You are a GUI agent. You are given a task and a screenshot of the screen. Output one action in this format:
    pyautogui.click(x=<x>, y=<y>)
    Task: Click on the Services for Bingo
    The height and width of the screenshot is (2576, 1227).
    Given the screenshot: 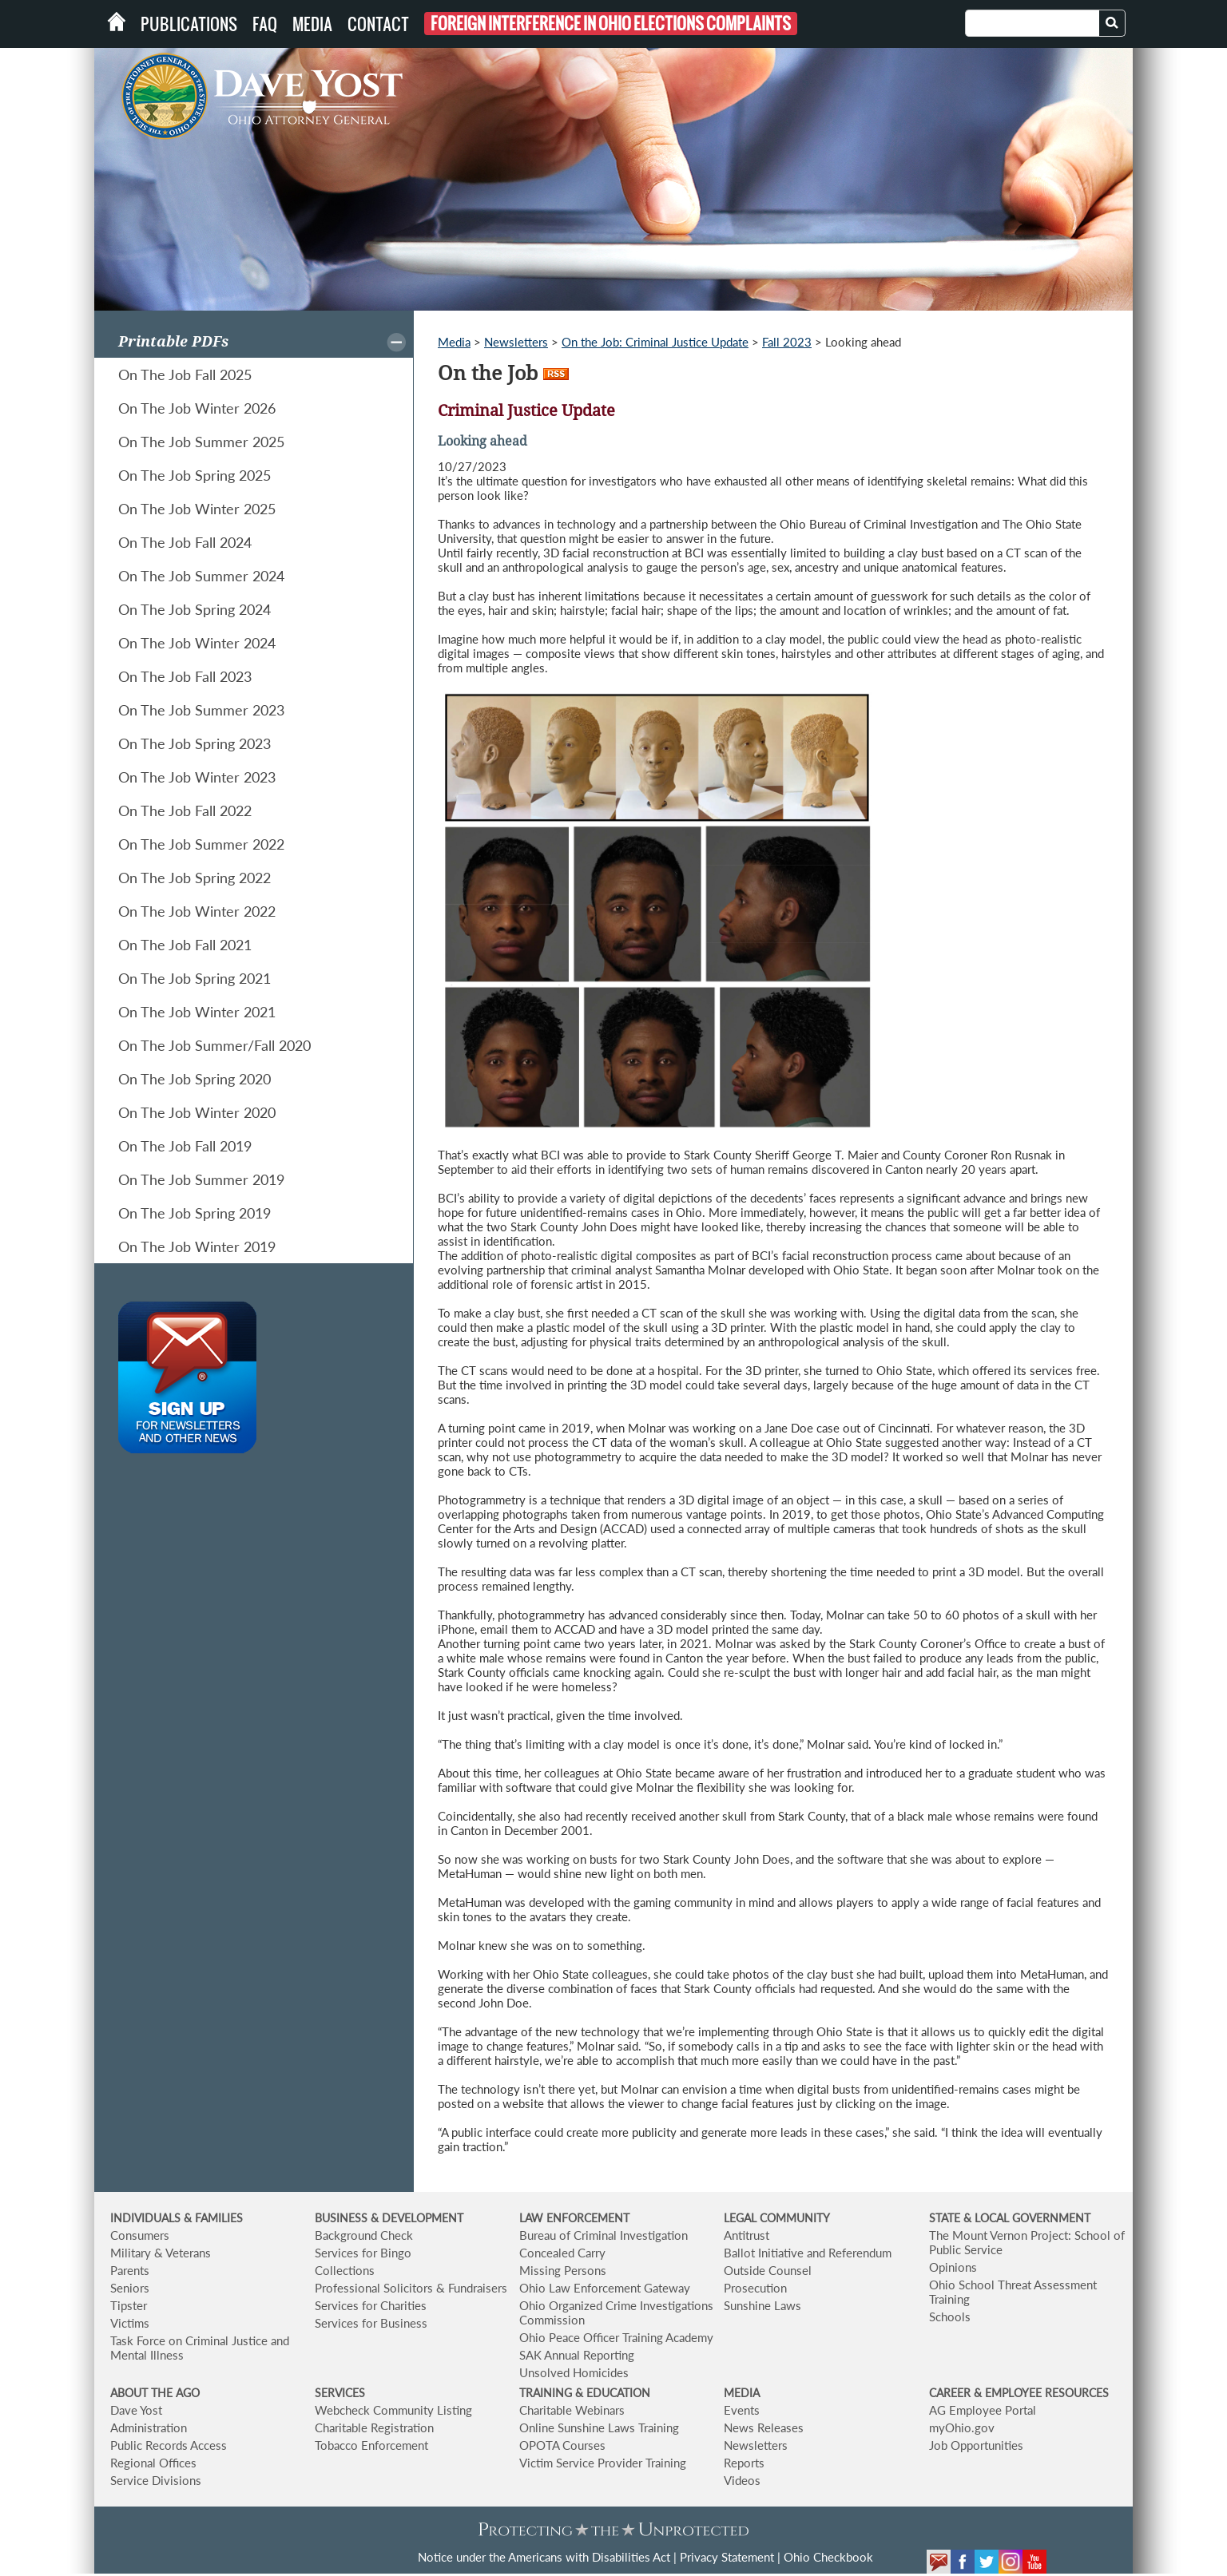 What is the action you would take?
    pyautogui.click(x=363, y=2252)
    